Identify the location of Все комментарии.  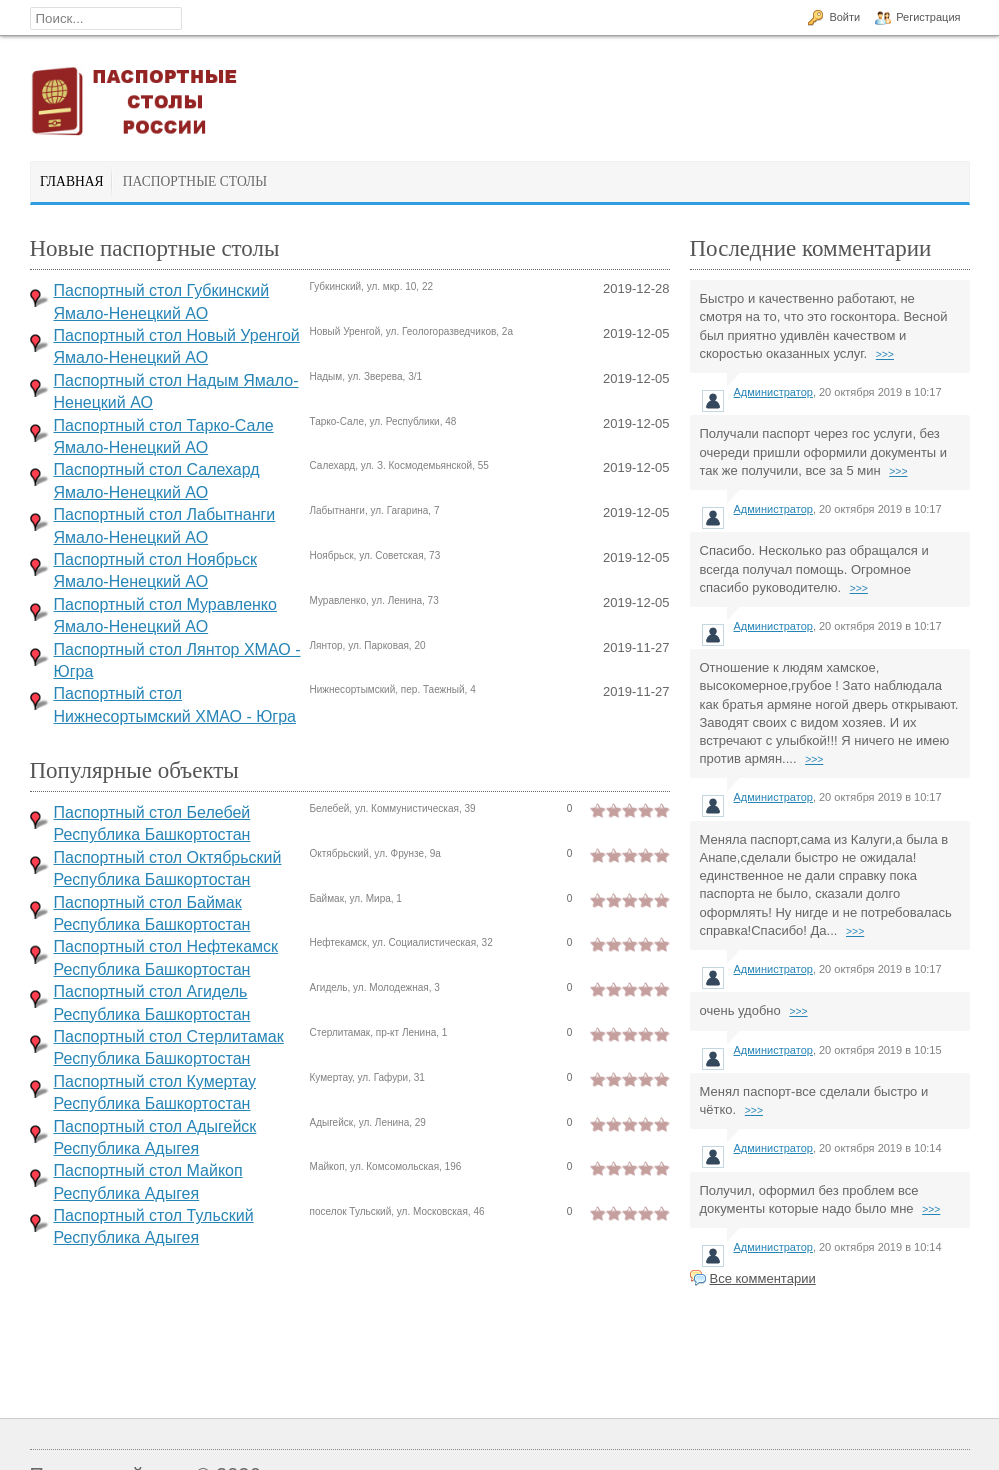
(763, 1278).